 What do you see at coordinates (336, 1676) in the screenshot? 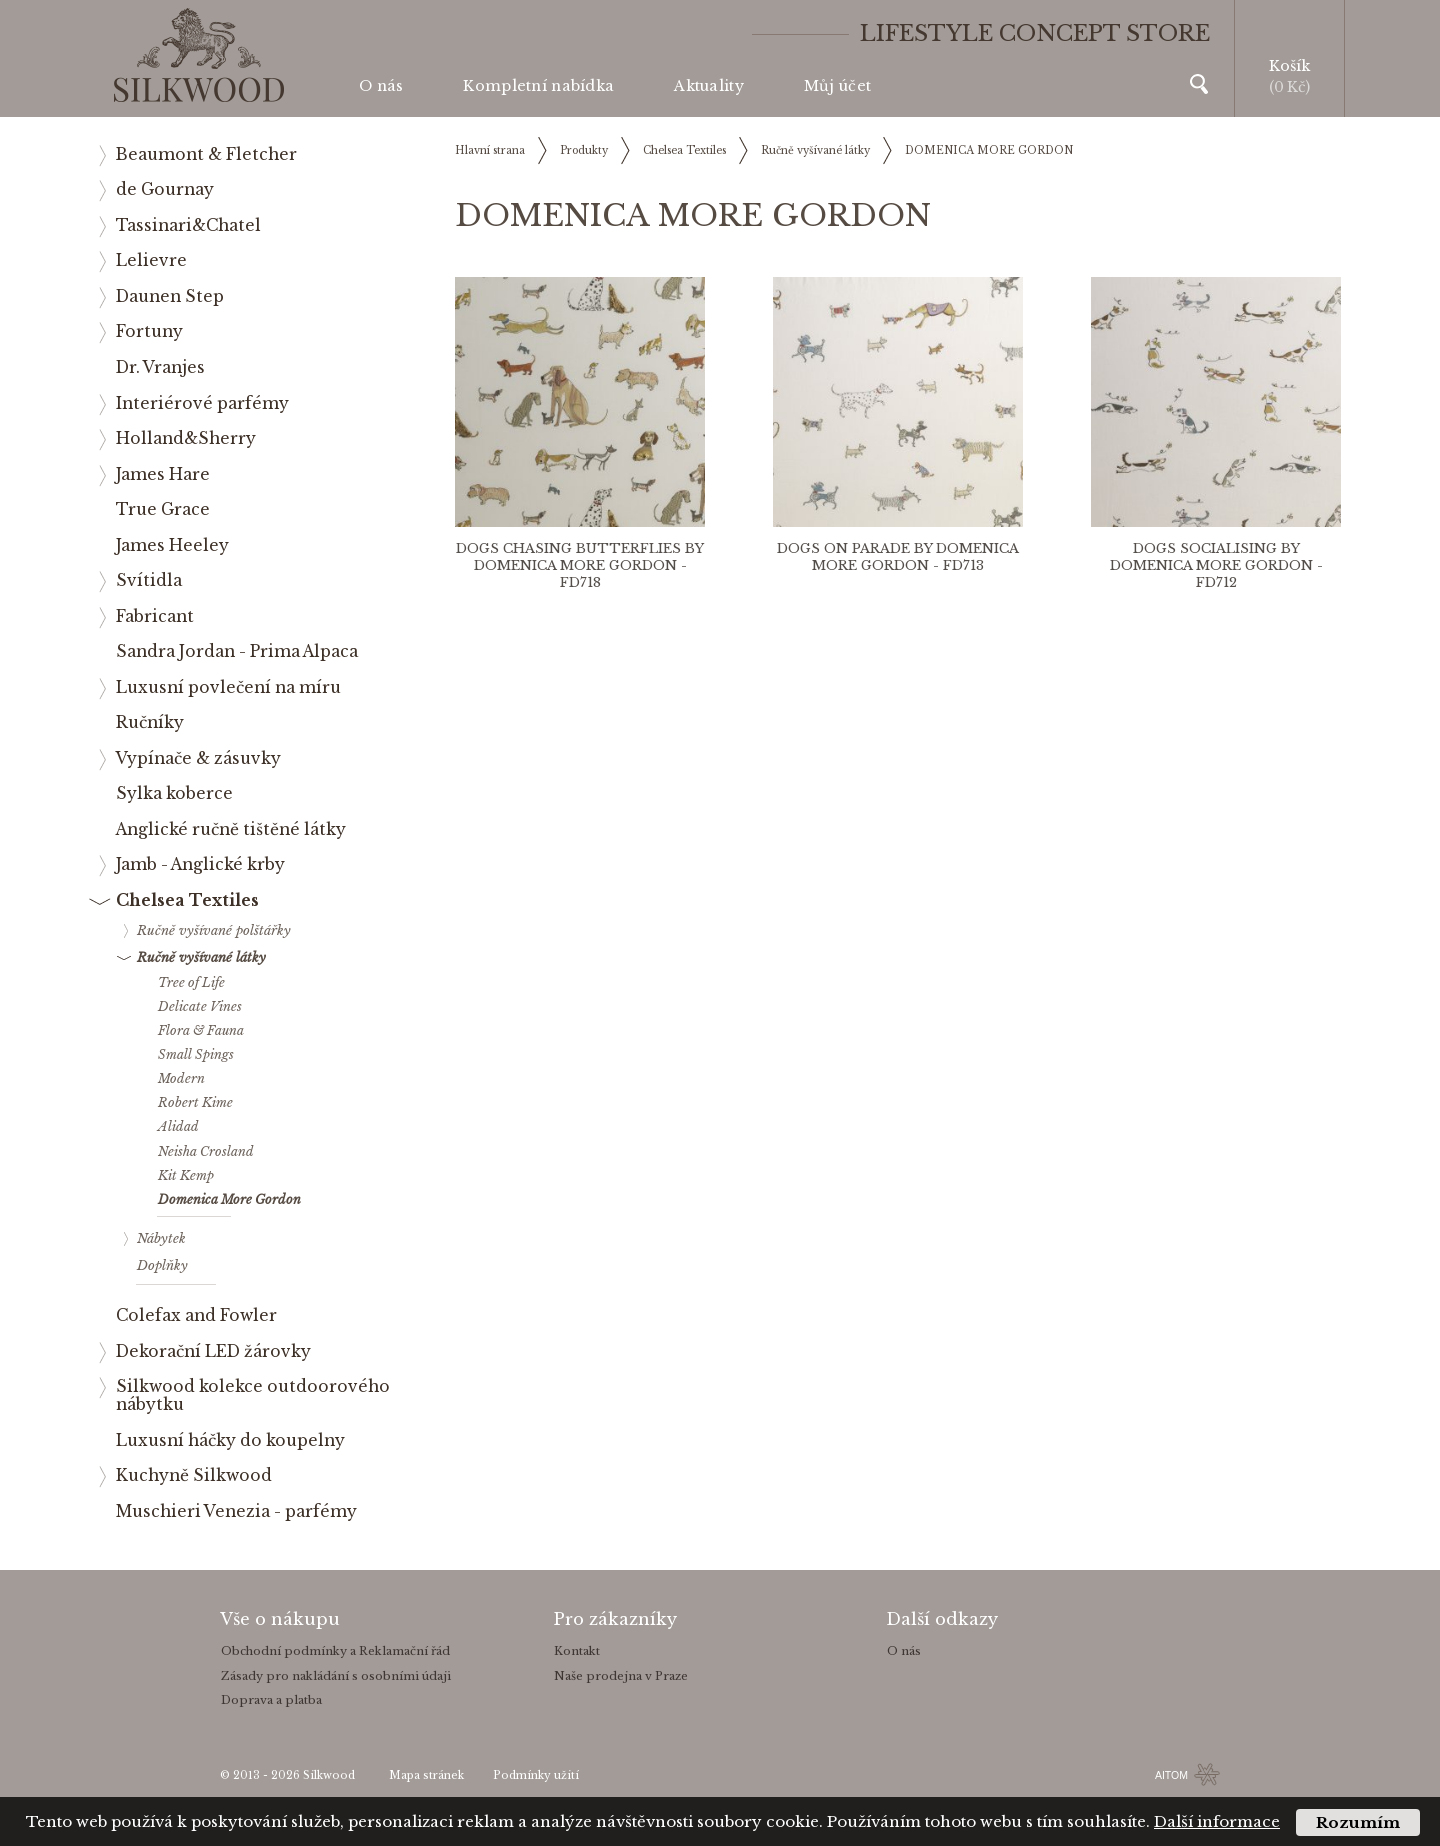
I see `Zásady pro nakládání s osobními údaji` at bounding box center [336, 1676].